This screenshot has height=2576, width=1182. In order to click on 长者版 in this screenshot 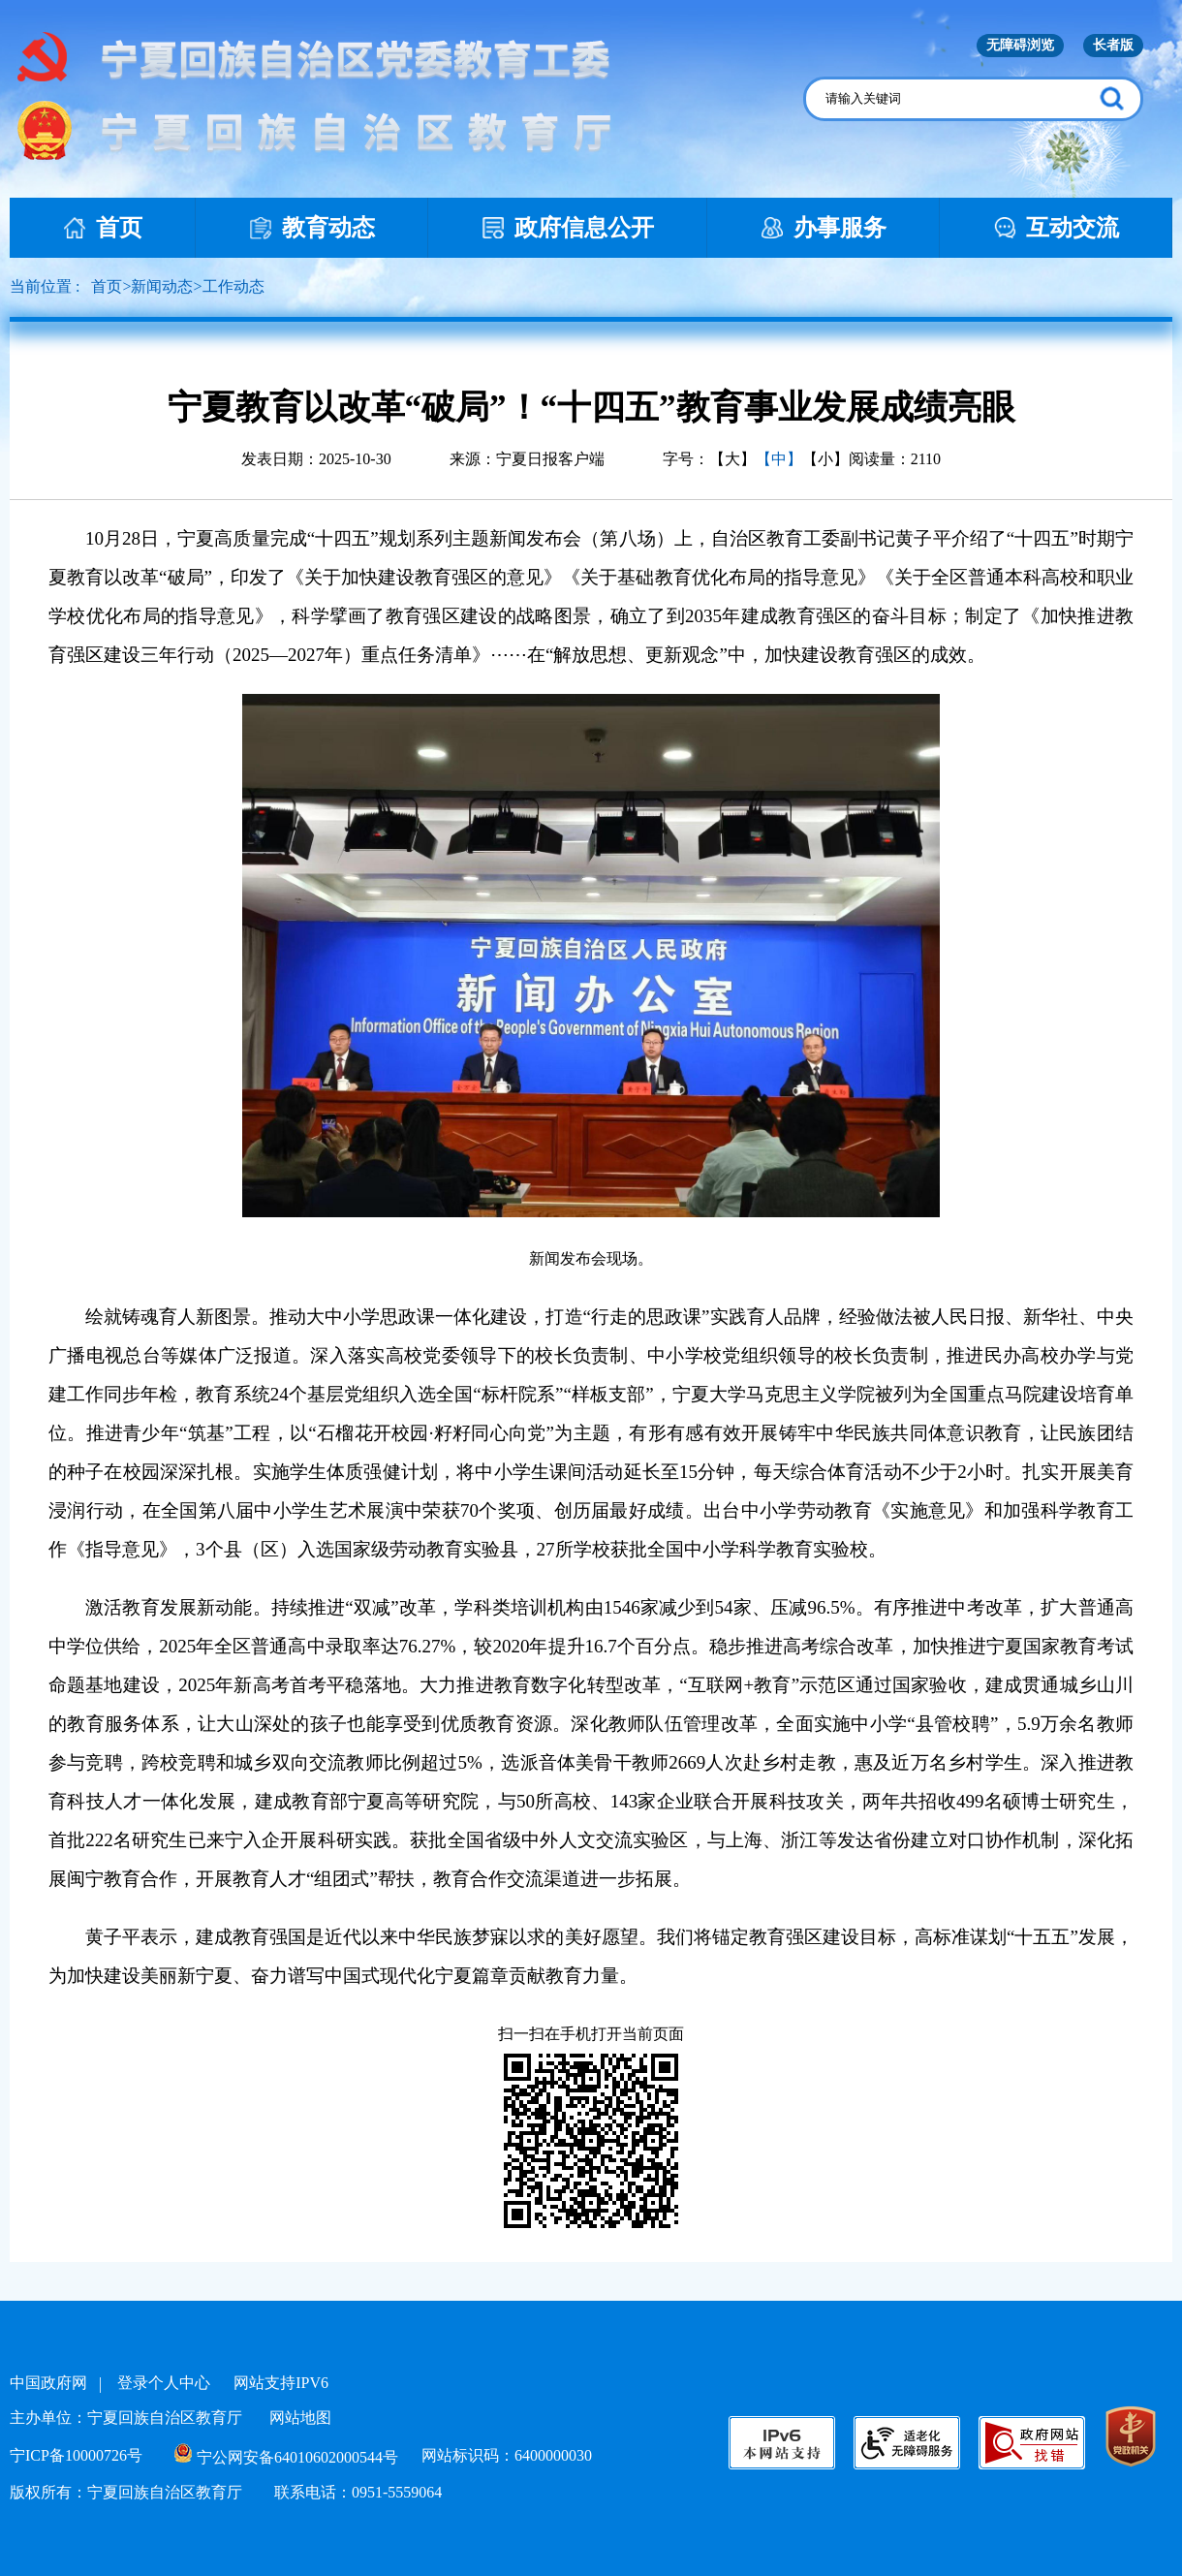, I will do `click(1113, 45)`.